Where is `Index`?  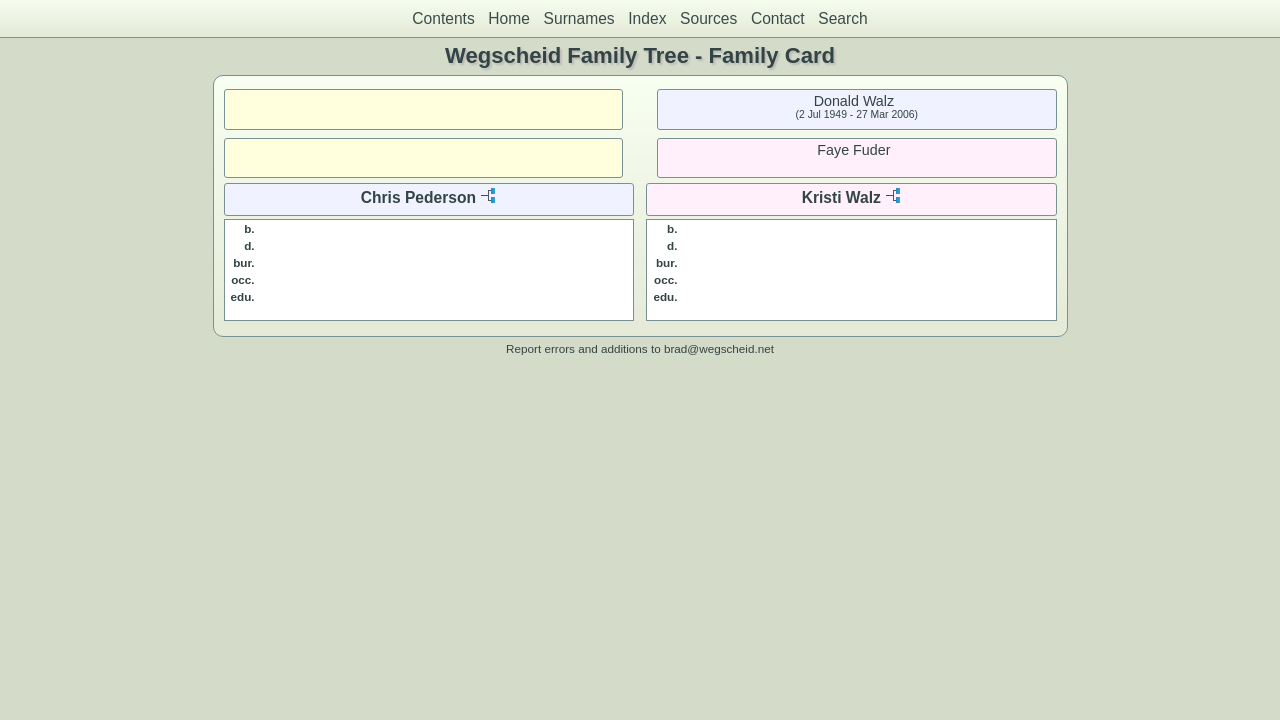
Index is located at coordinates (647, 18).